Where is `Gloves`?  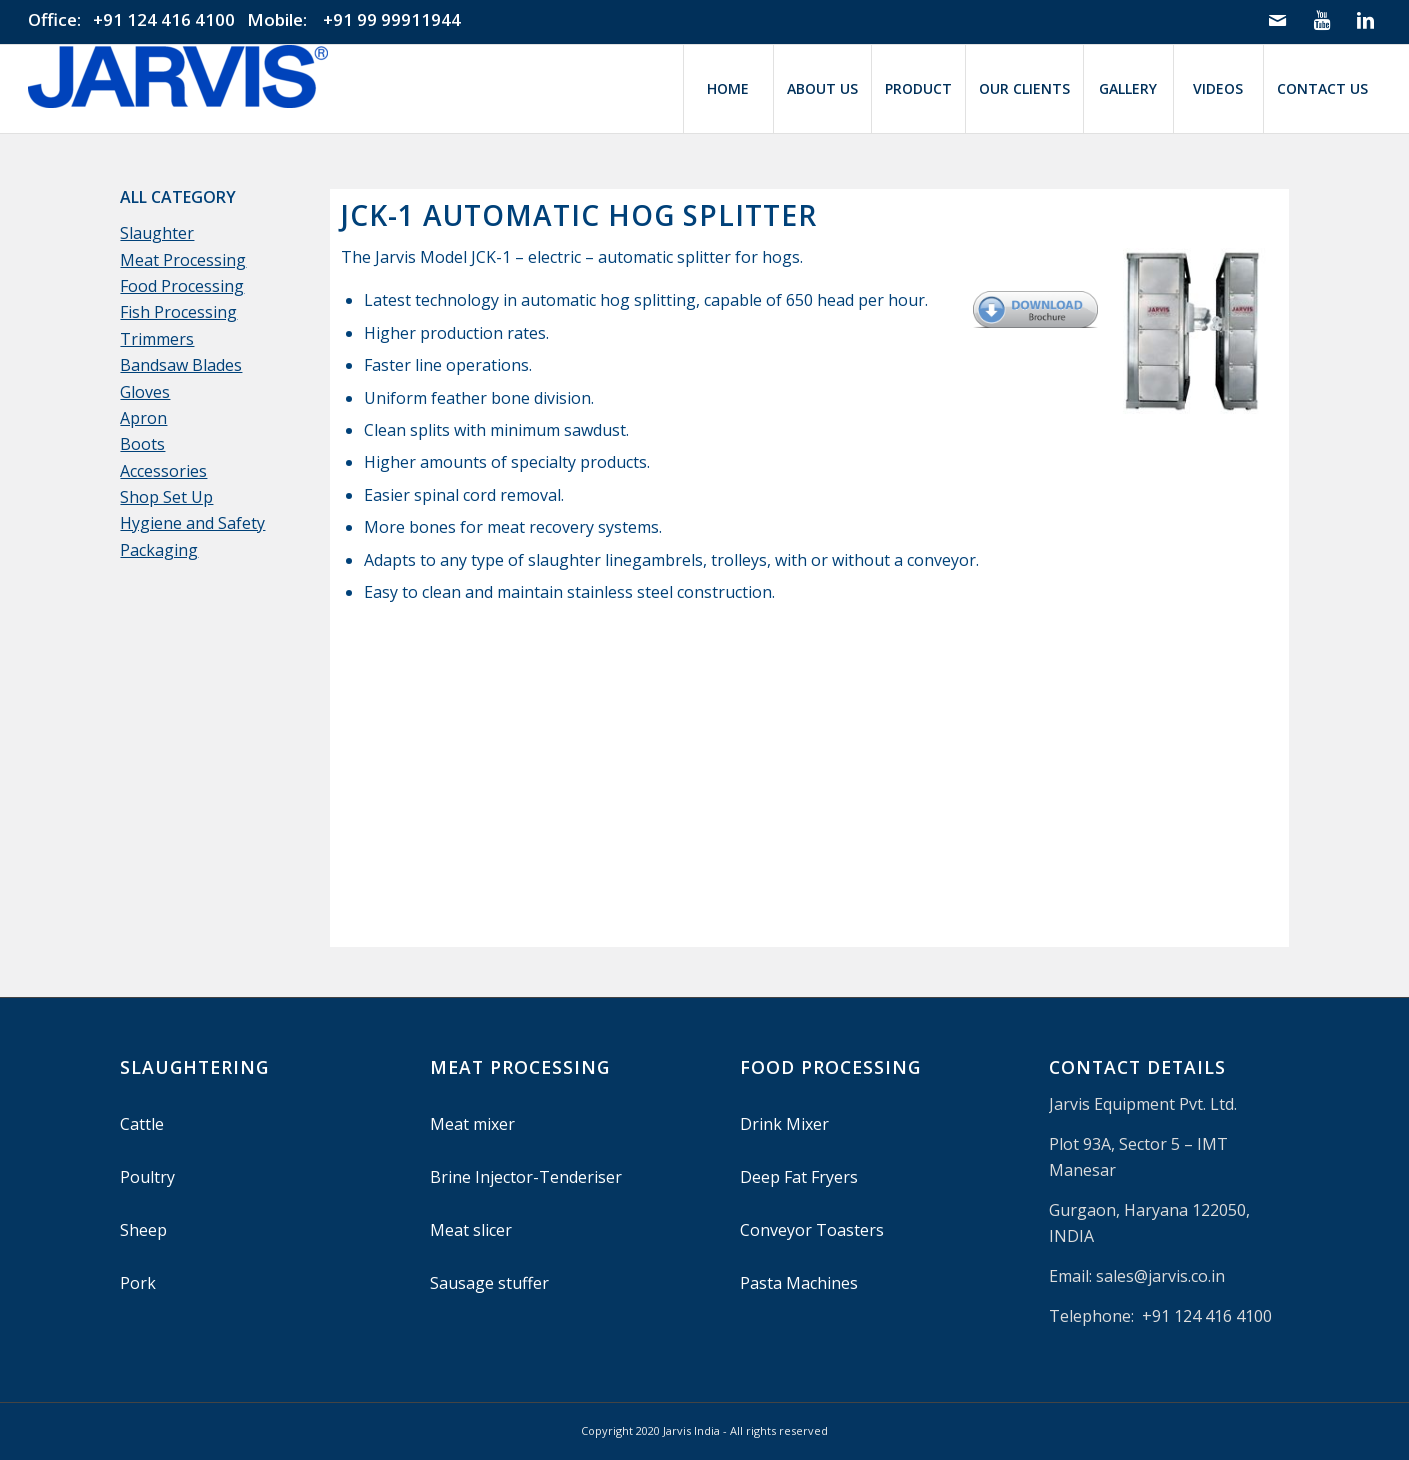
Gloves is located at coordinates (145, 392).